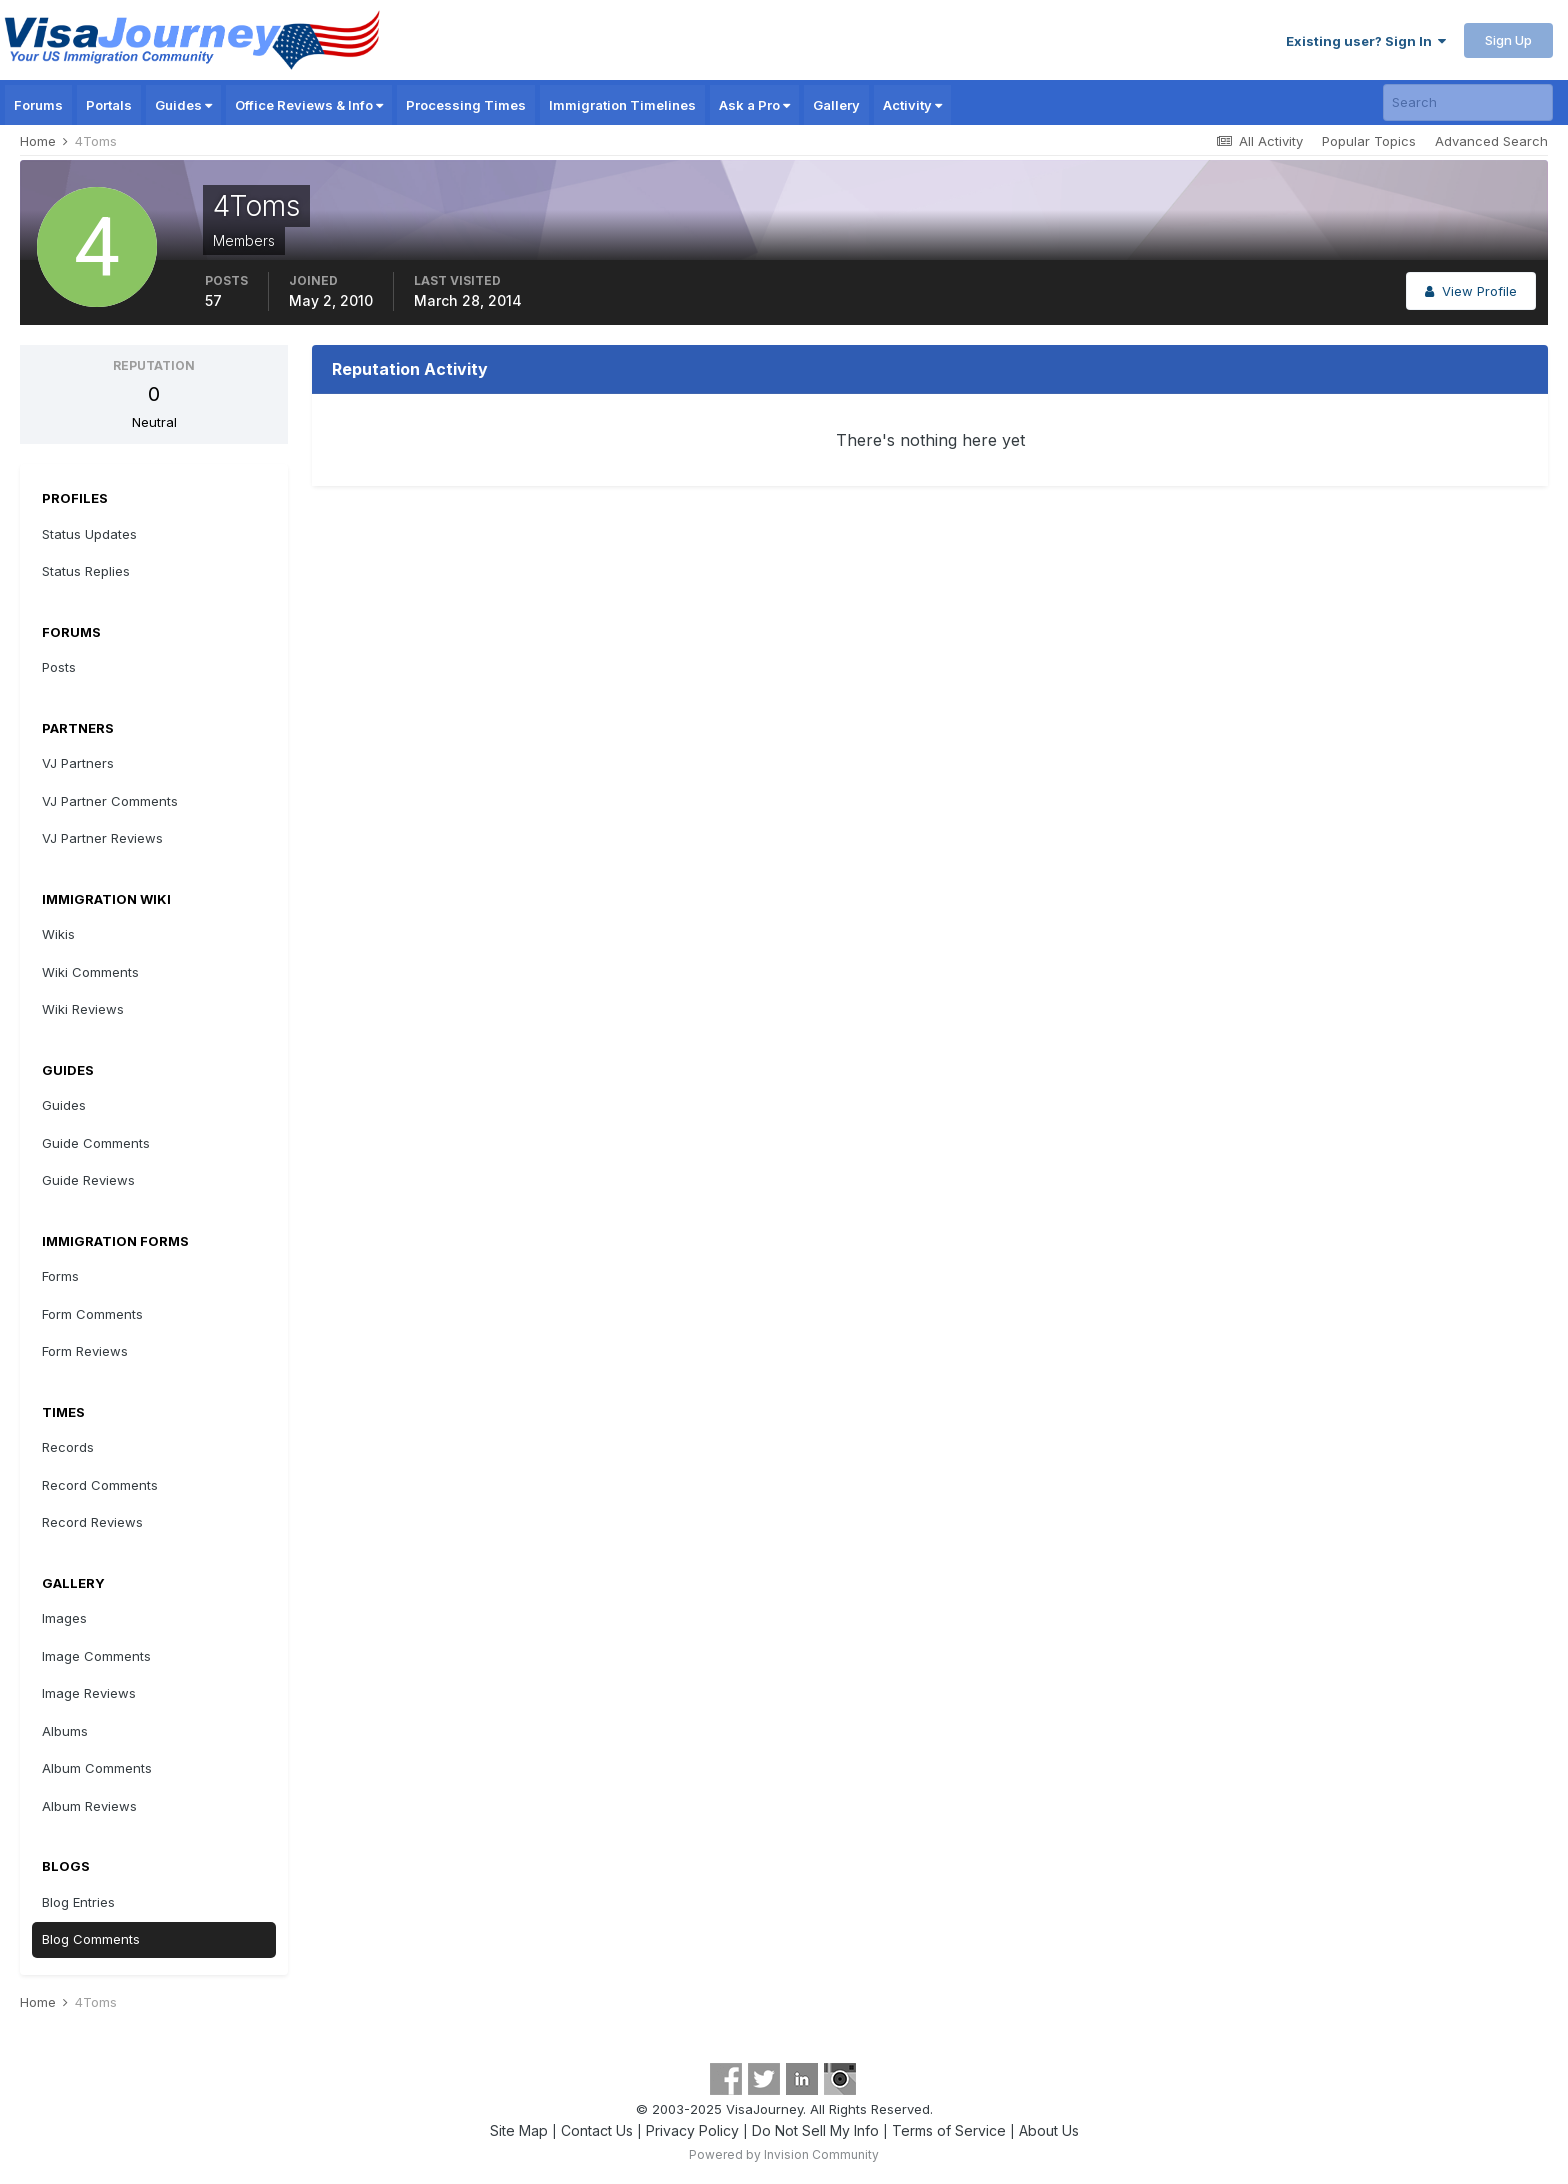 The image size is (1568, 2184). I want to click on Blog Comments, so click(91, 1939).